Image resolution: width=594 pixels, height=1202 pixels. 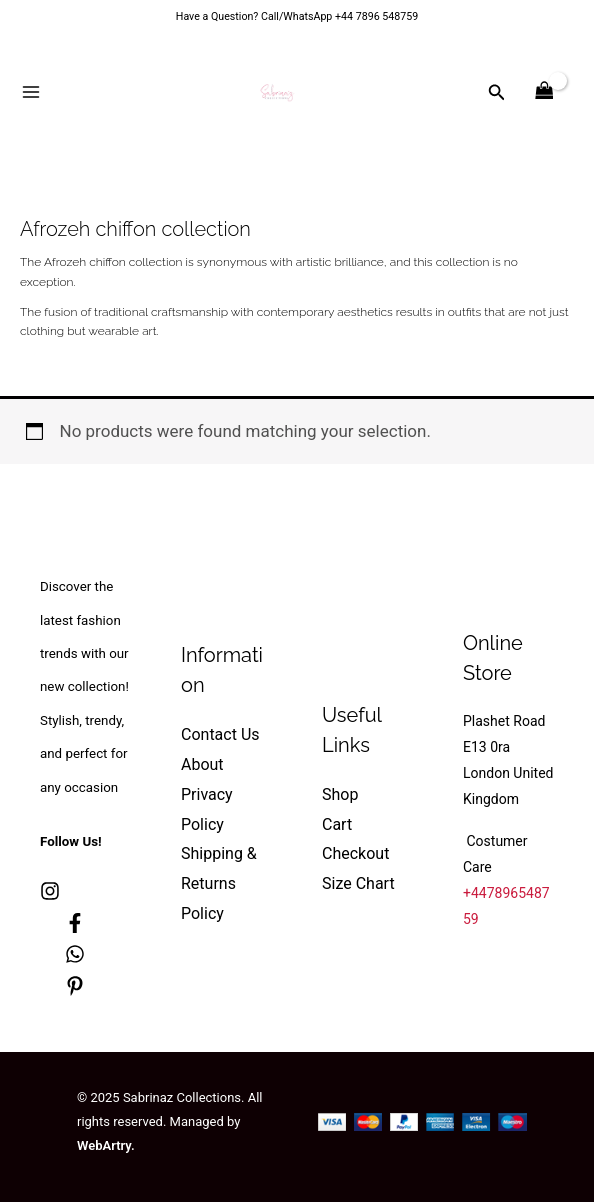 I want to click on [whatsapp], so click(x=75, y=954).